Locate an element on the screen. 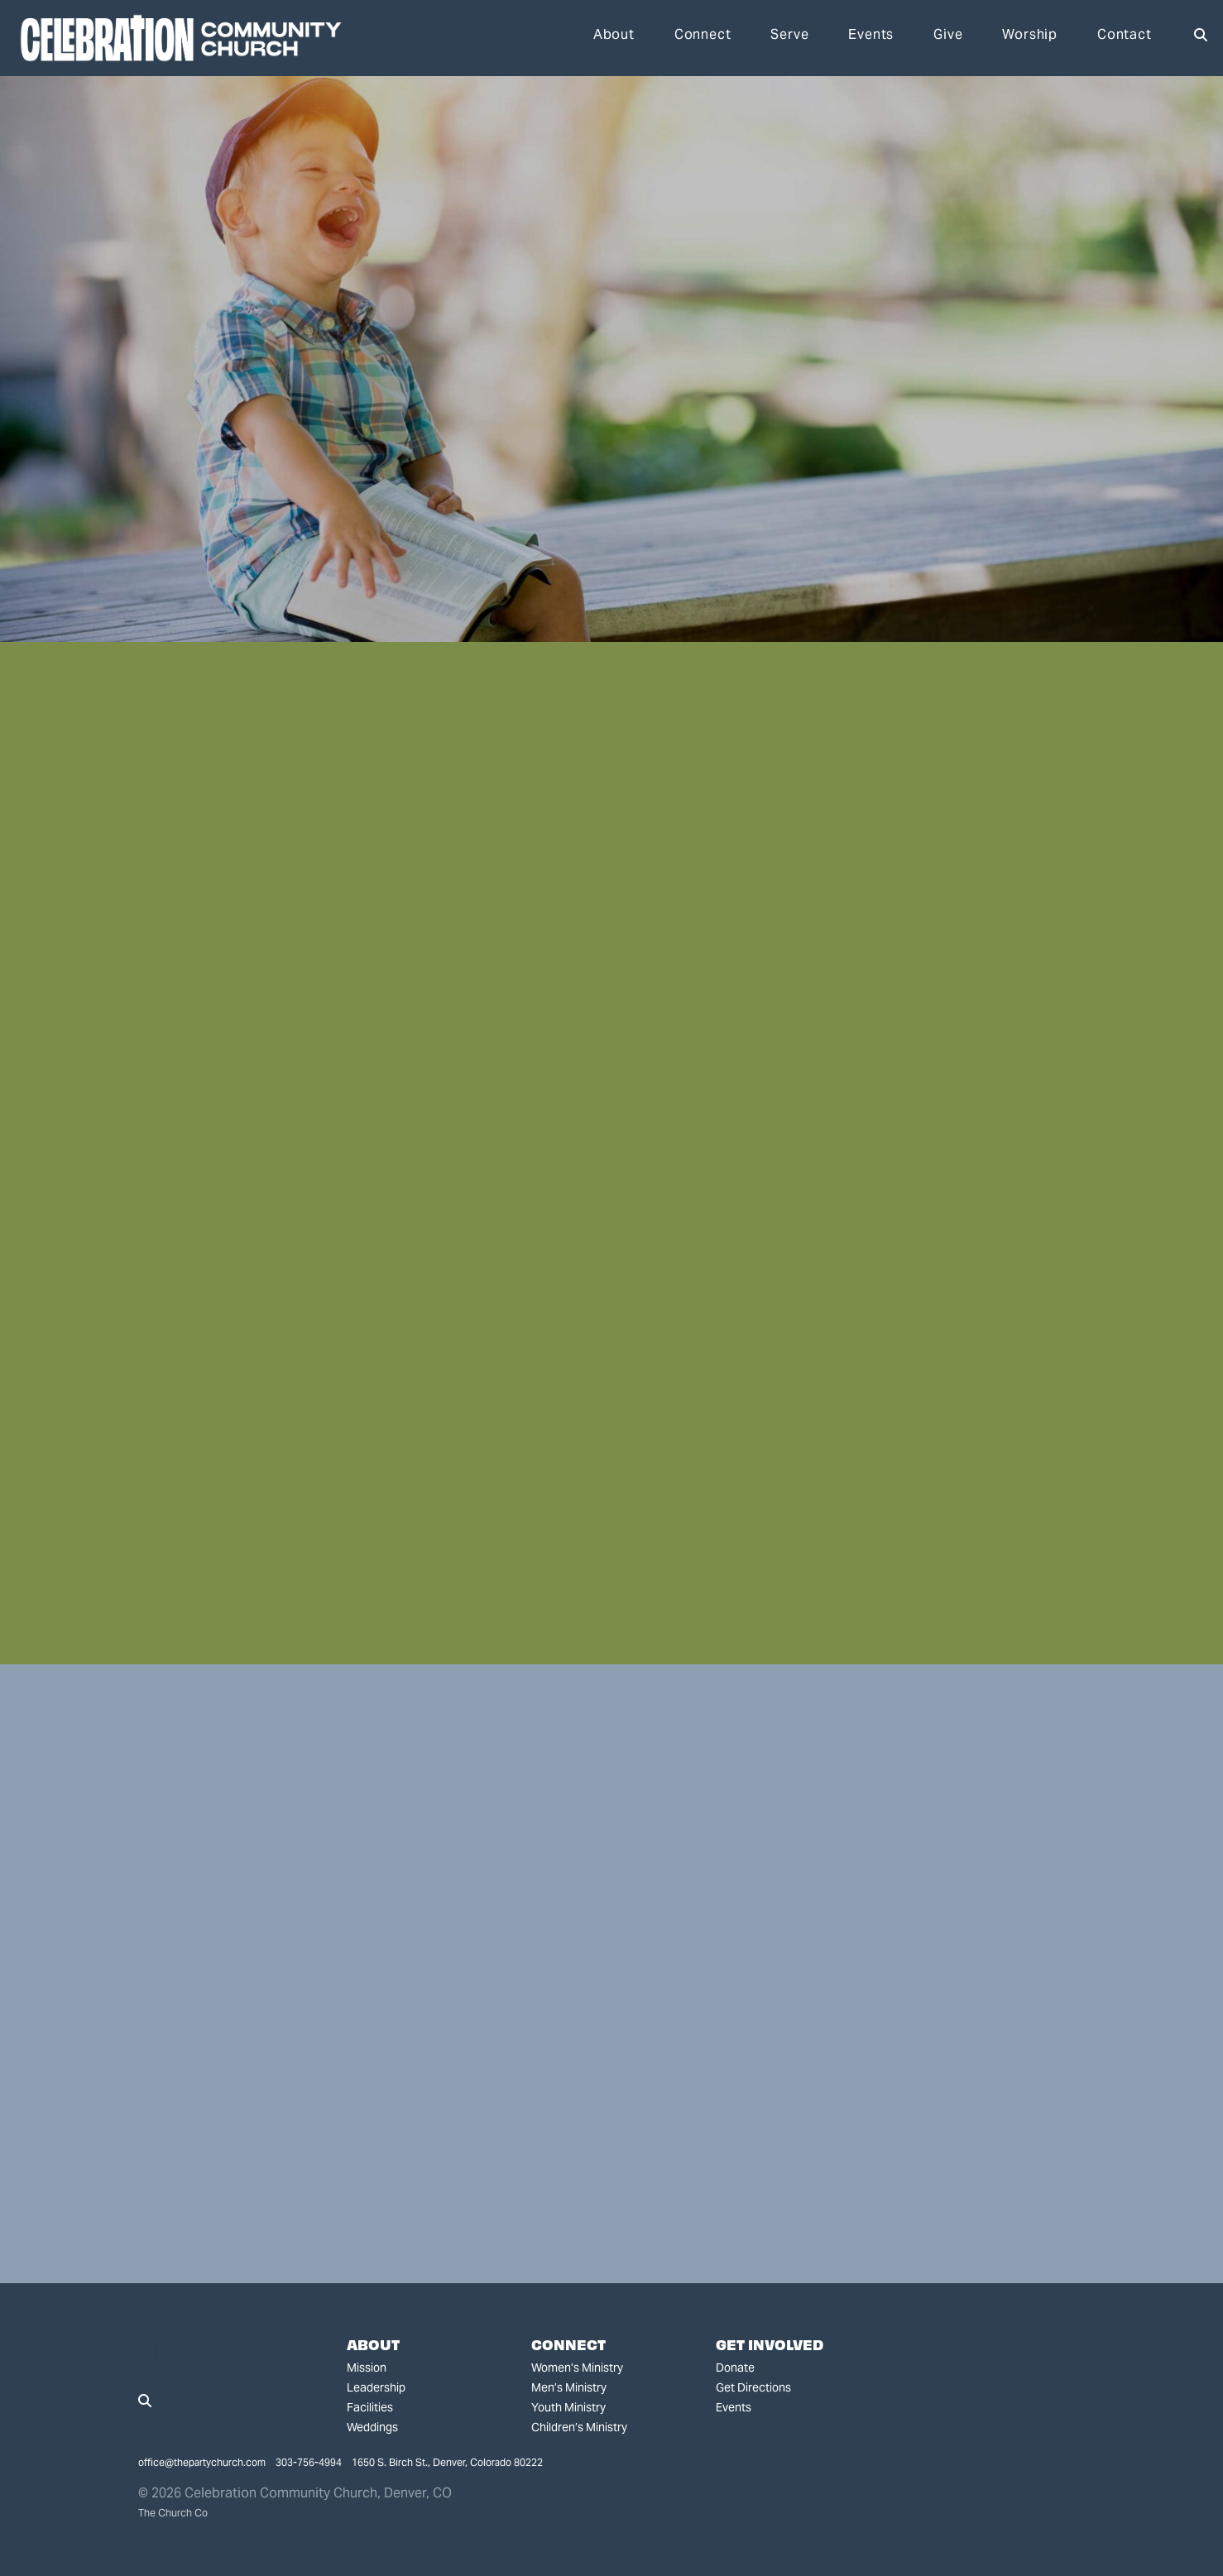 This screenshot has height=2576, width=1223. Events is located at coordinates (871, 35).